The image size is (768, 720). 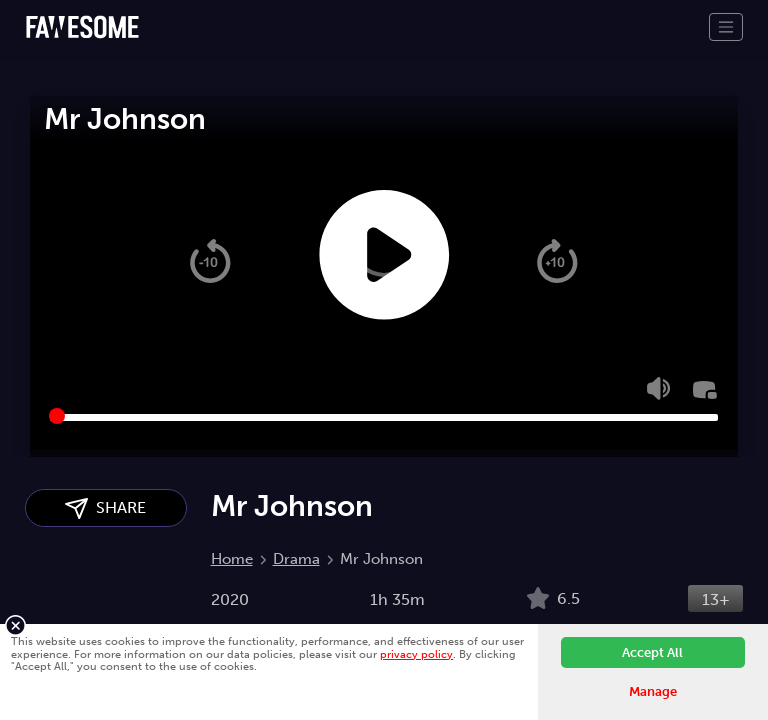 What do you see at coordinates (105, 508) in the screenshot?
I see `SHARE` at bounding box center [105, 508].